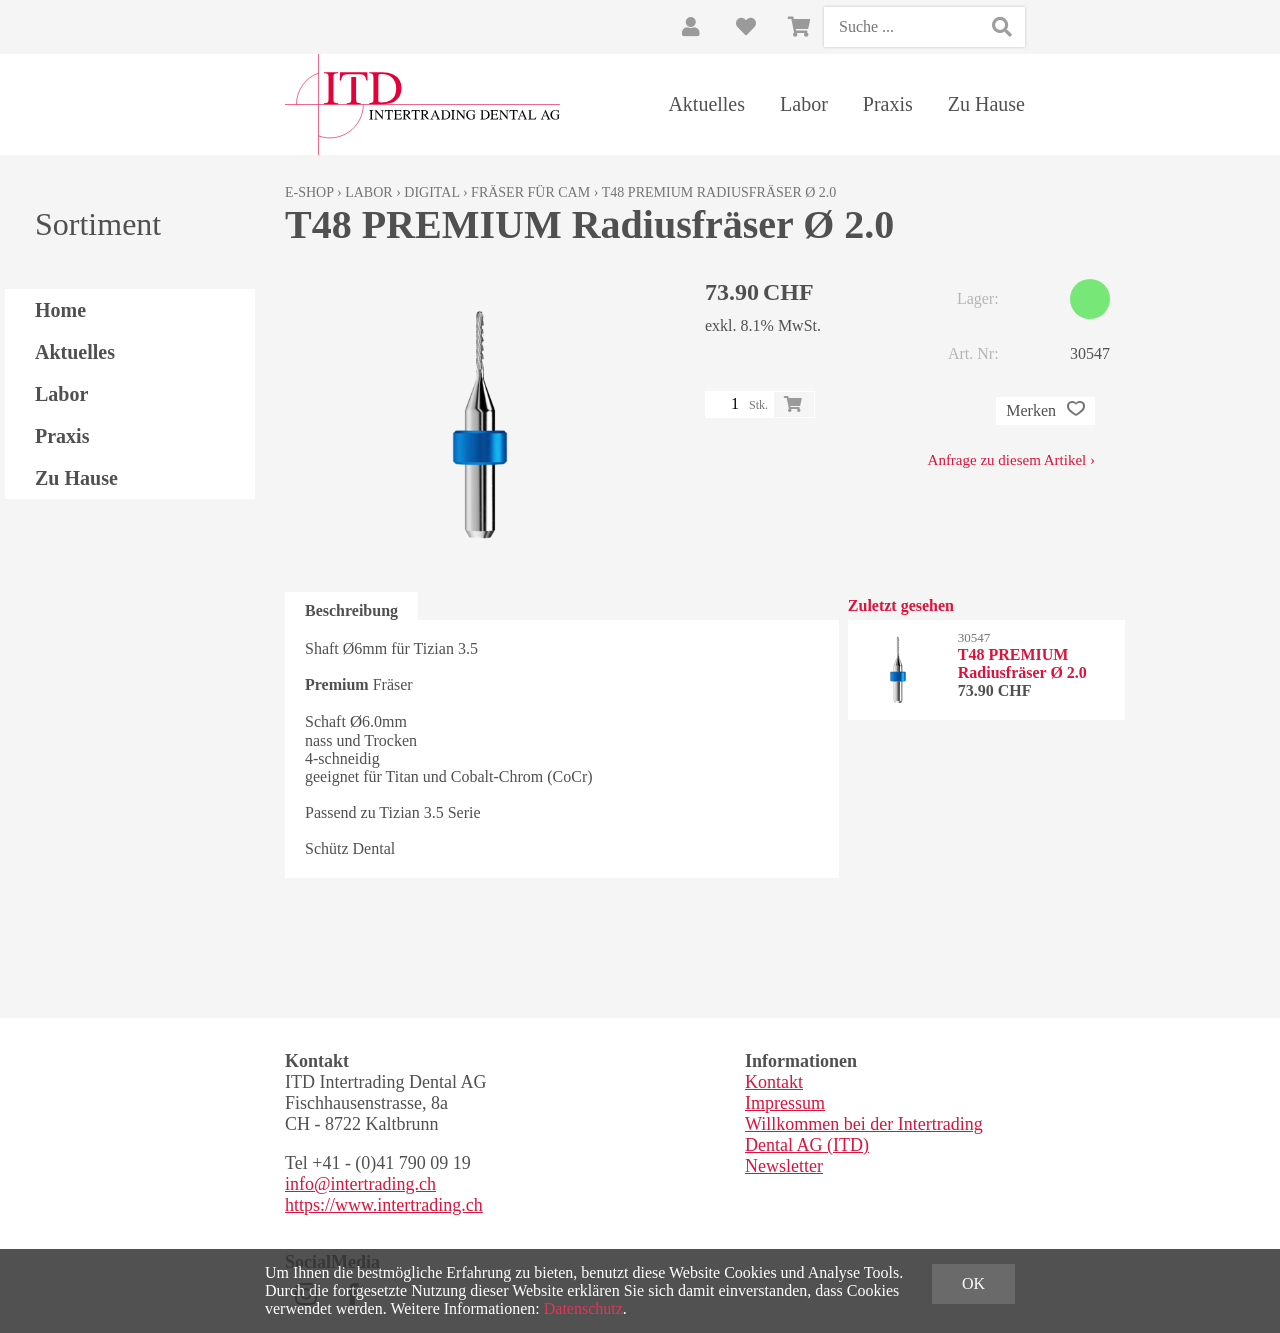  What do you see at coordinates (864, 1134) in the screenshot?
I see `Willkommen bei der Intertrading Dental AG (ITD)` at bounding box center [864, 1134].